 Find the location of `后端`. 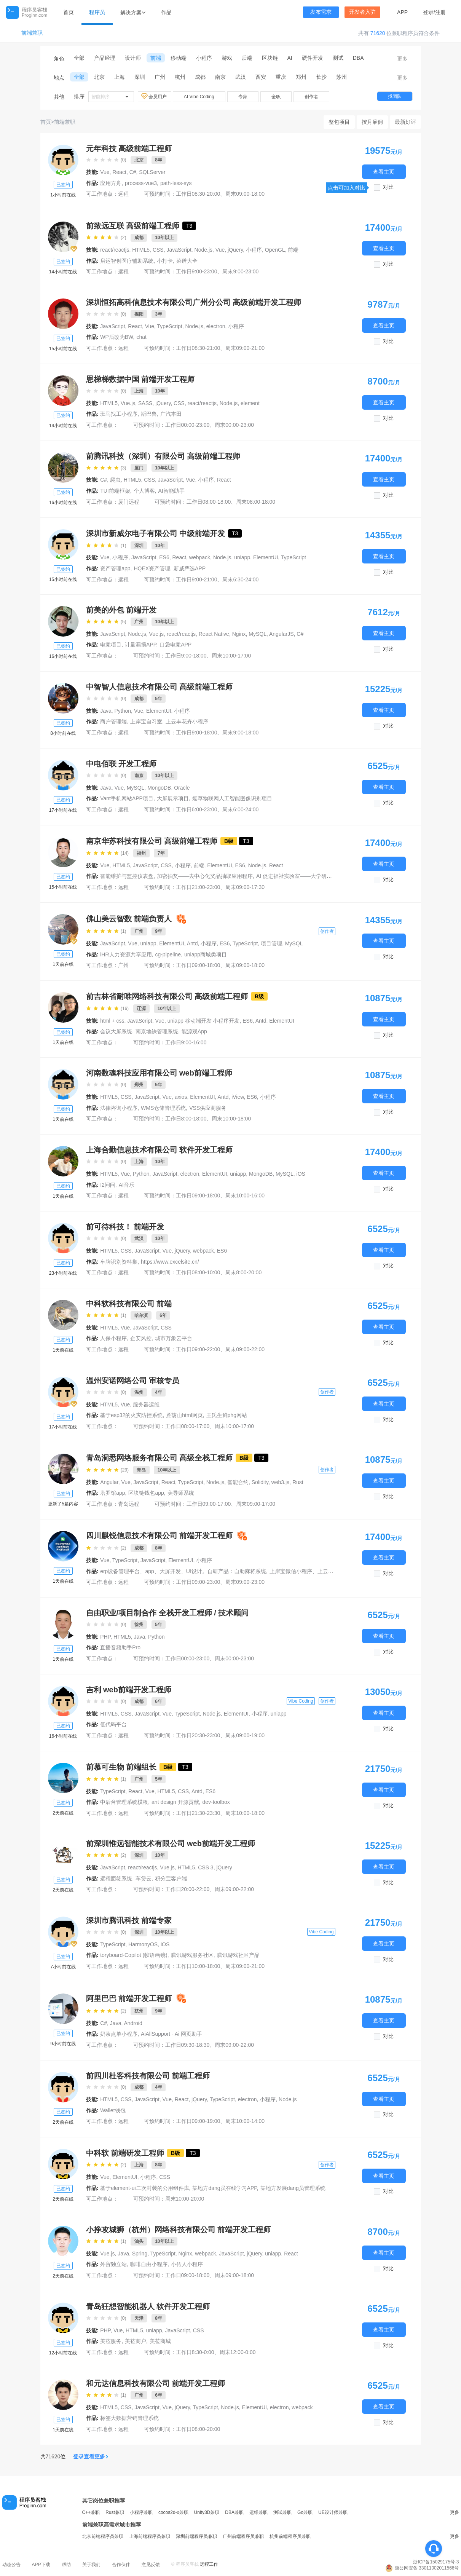

后端 is located at coordinates (247, 58).